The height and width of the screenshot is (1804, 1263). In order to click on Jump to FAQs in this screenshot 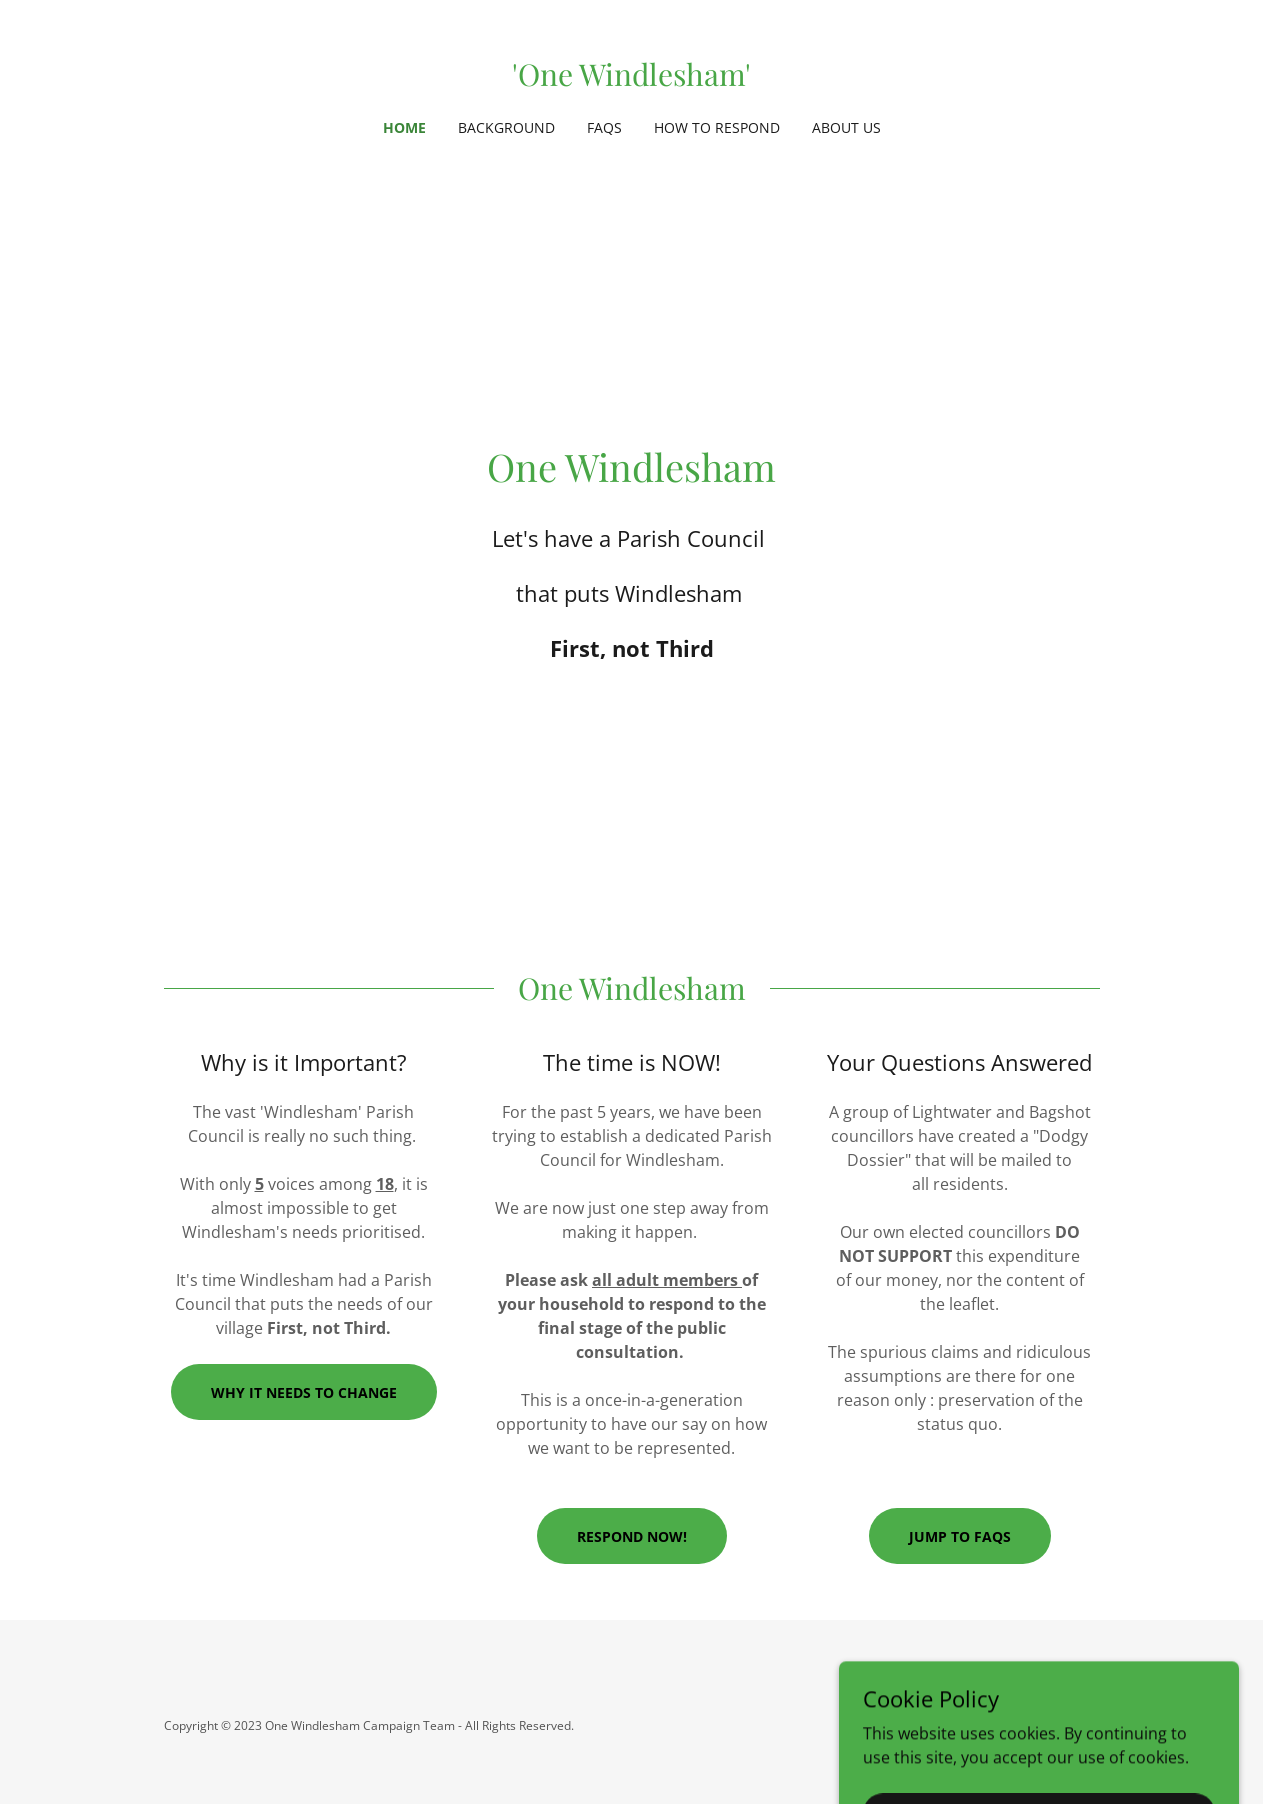, I will do `click(960, 1536)`.